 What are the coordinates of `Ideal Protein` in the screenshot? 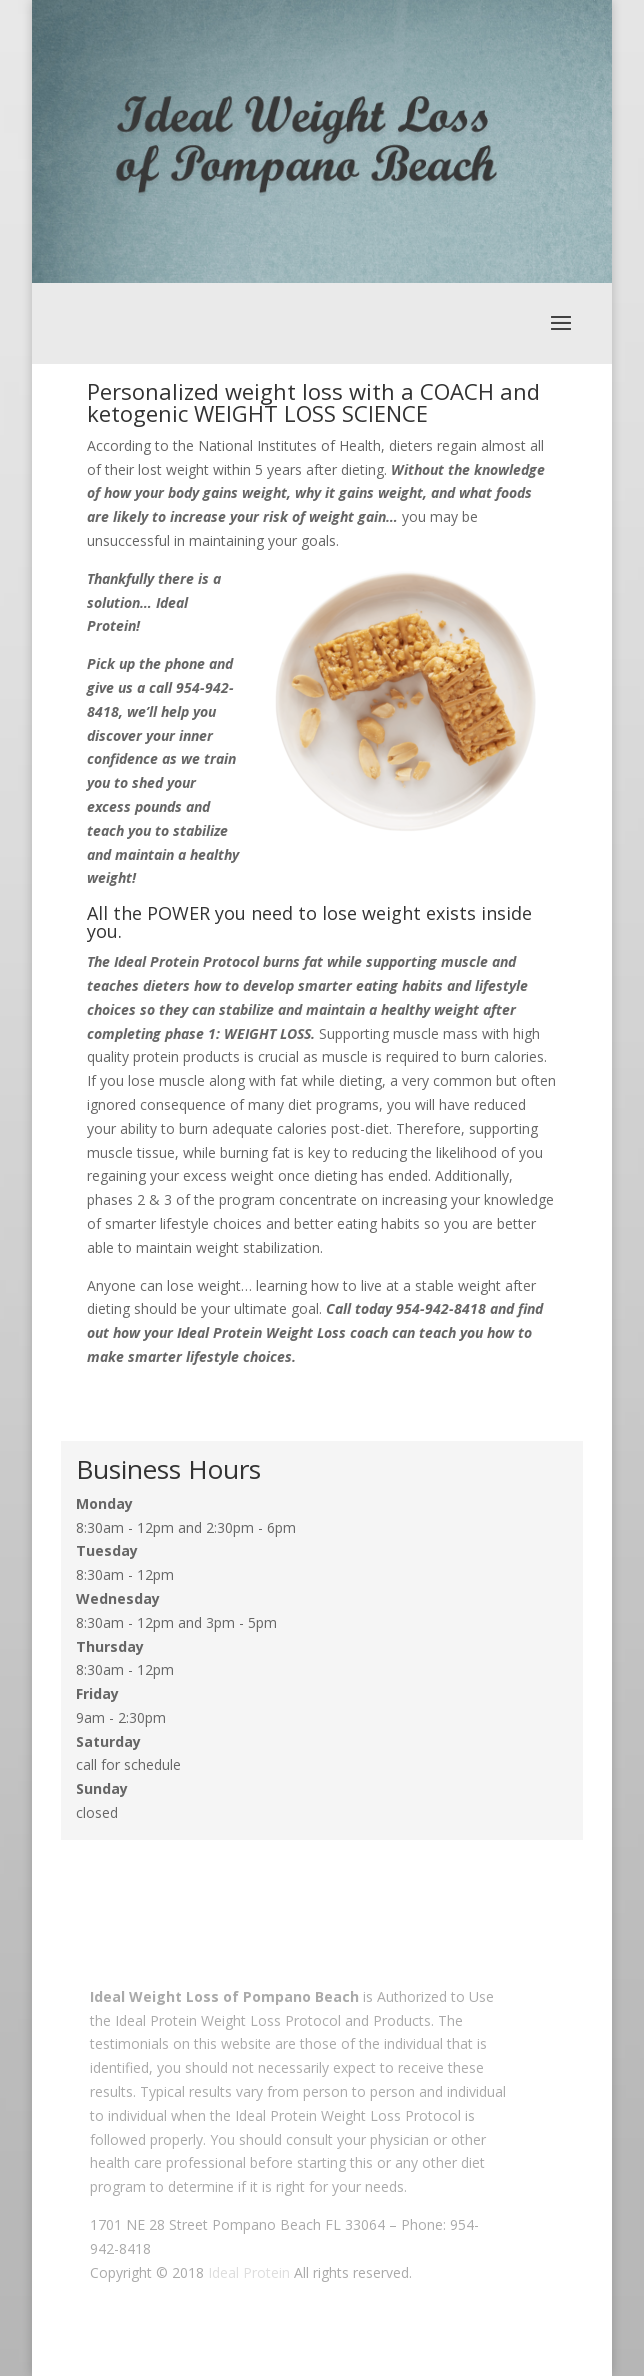 It's located at (249, 2272).